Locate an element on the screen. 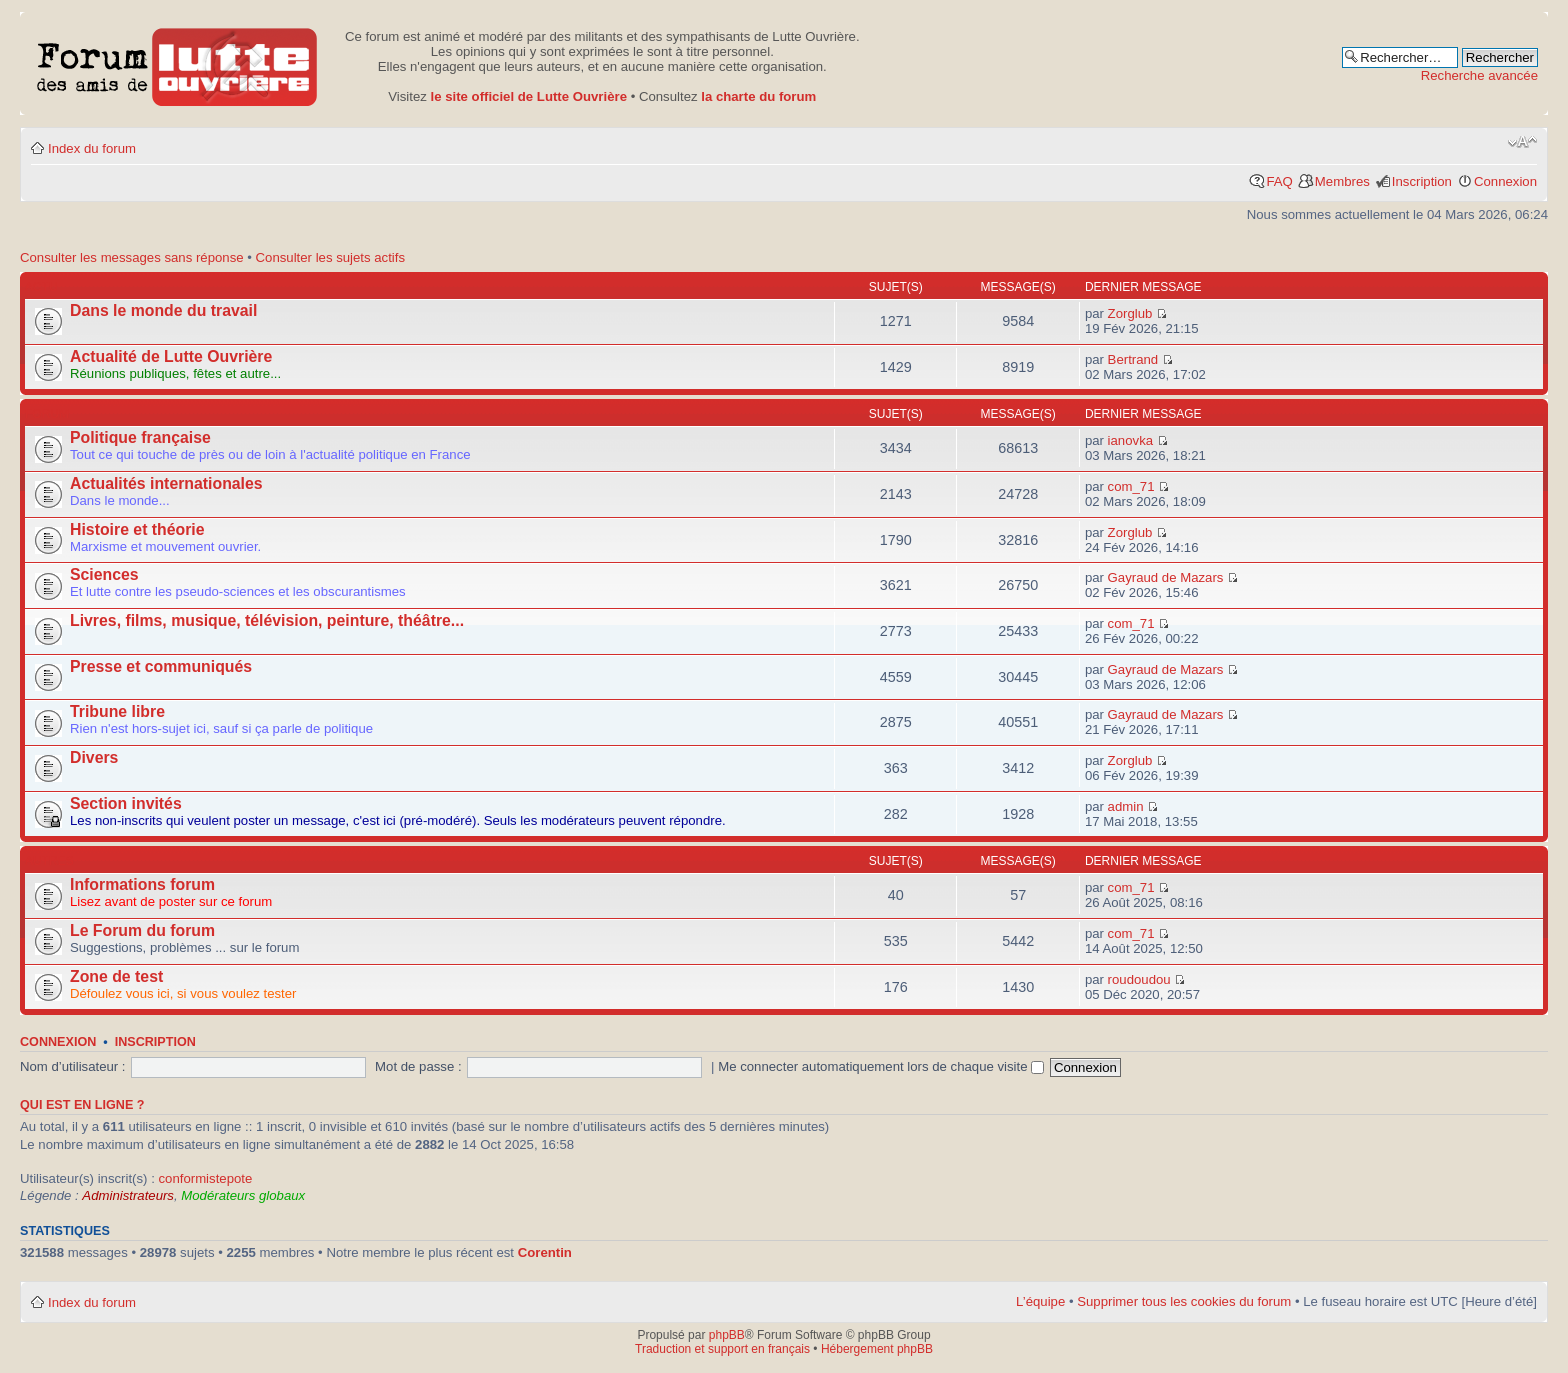 The image size is (1568, 1373). L’équipe is located at coordinates (1040, 1301).